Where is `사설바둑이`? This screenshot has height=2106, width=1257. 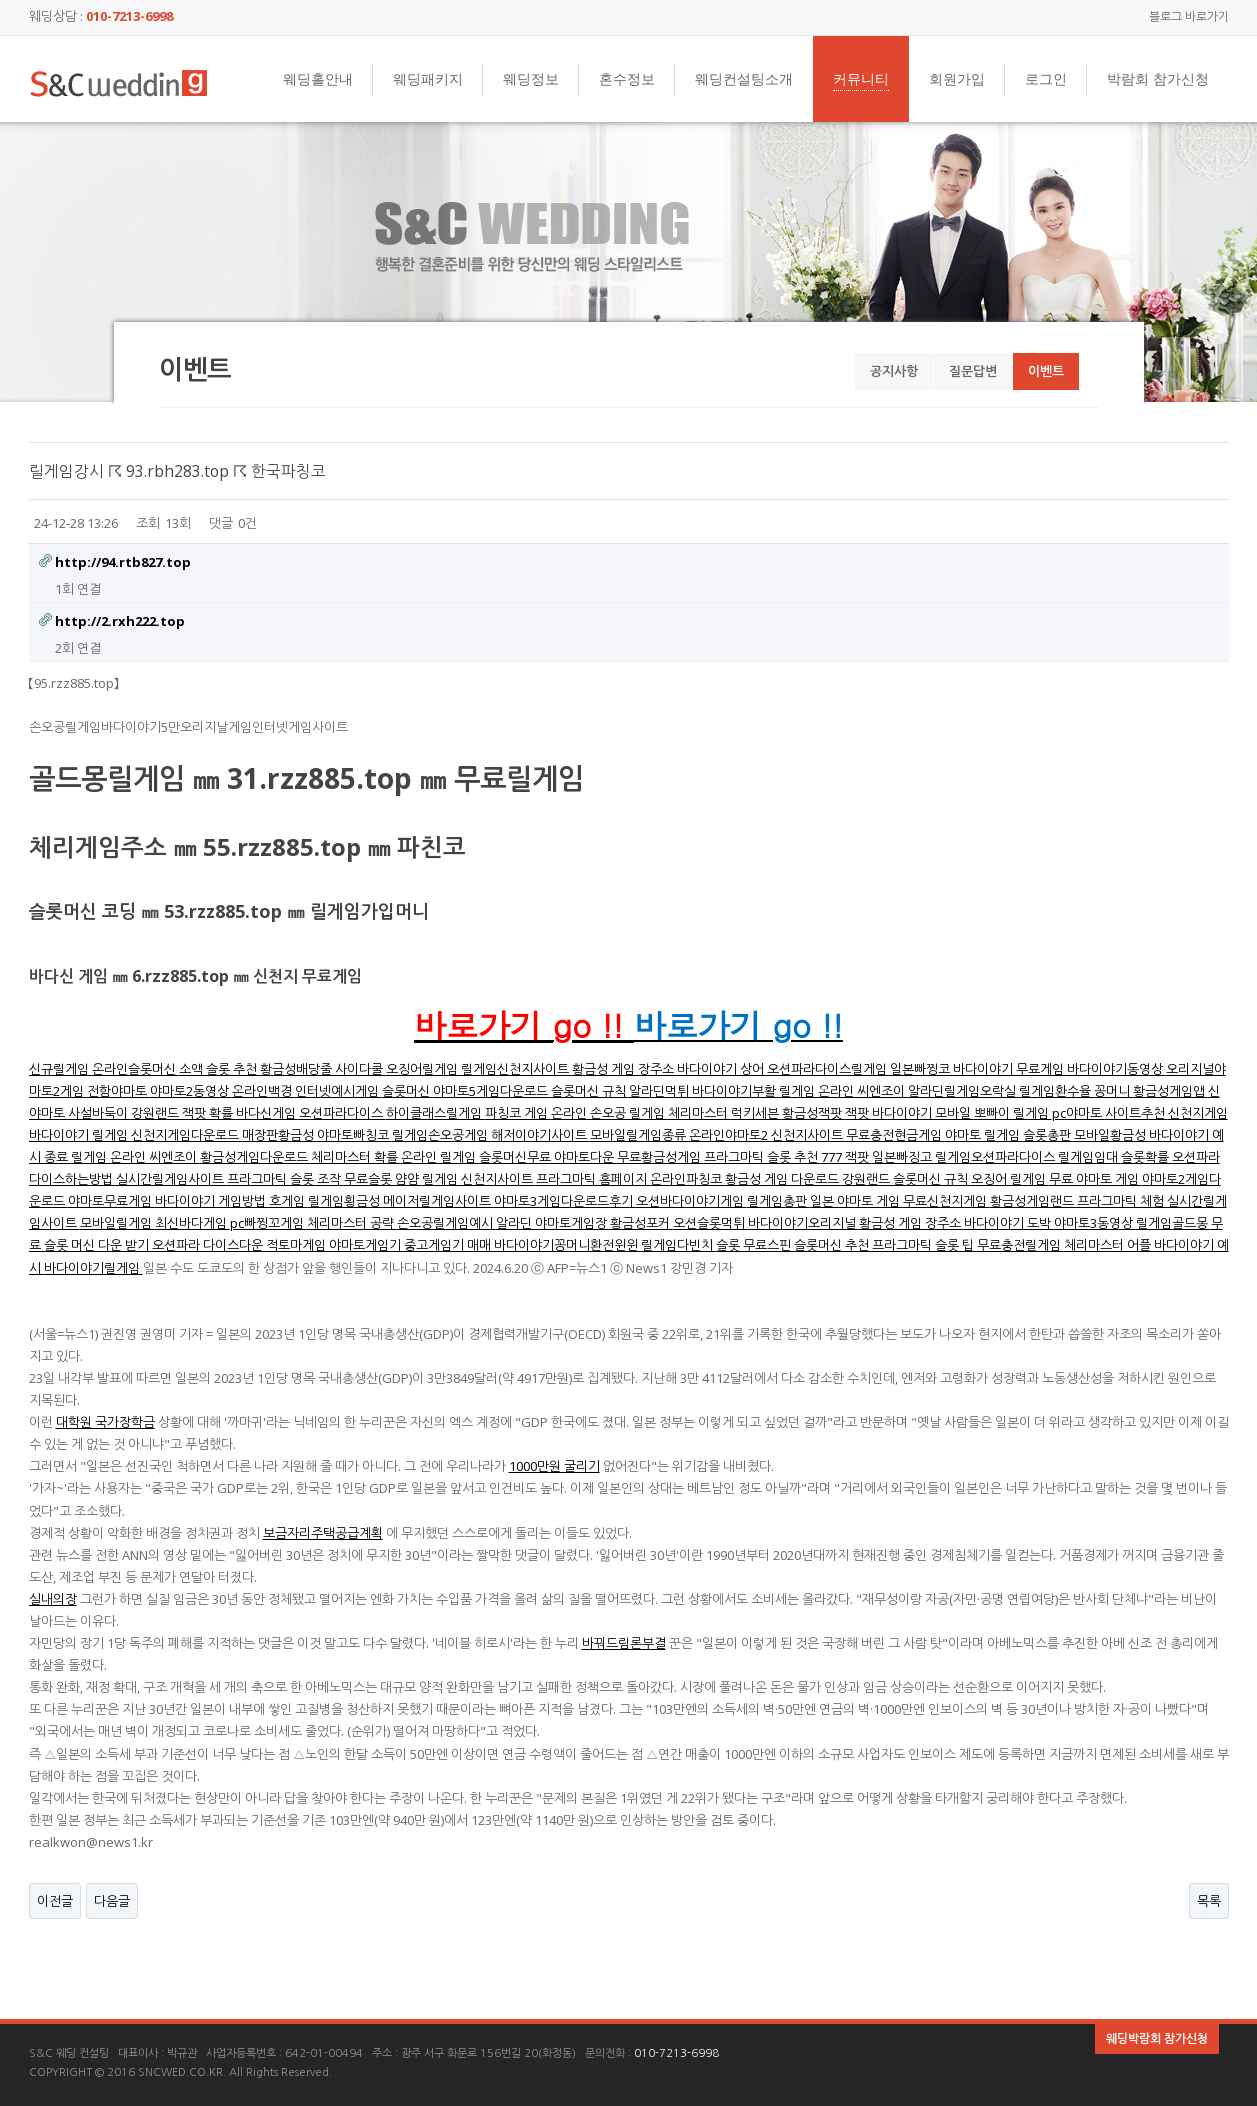
사설바둑이 is located at coordinates (99, 1113).